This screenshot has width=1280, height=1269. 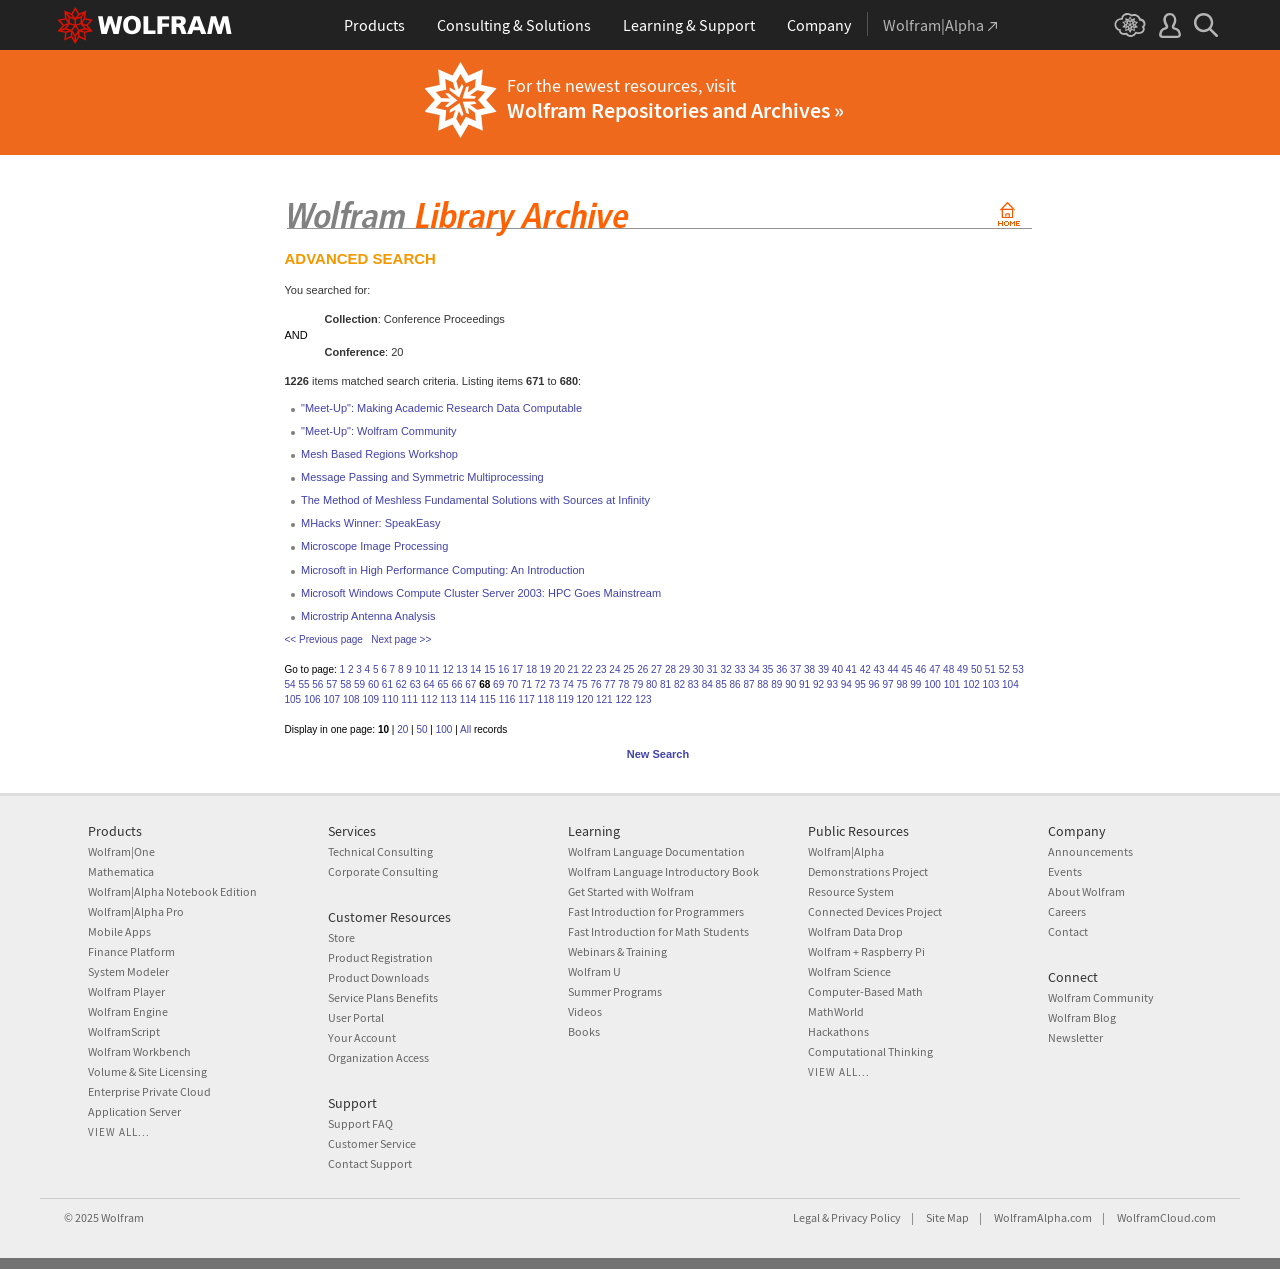 I want to click on 100, so click(x=932, y=684).